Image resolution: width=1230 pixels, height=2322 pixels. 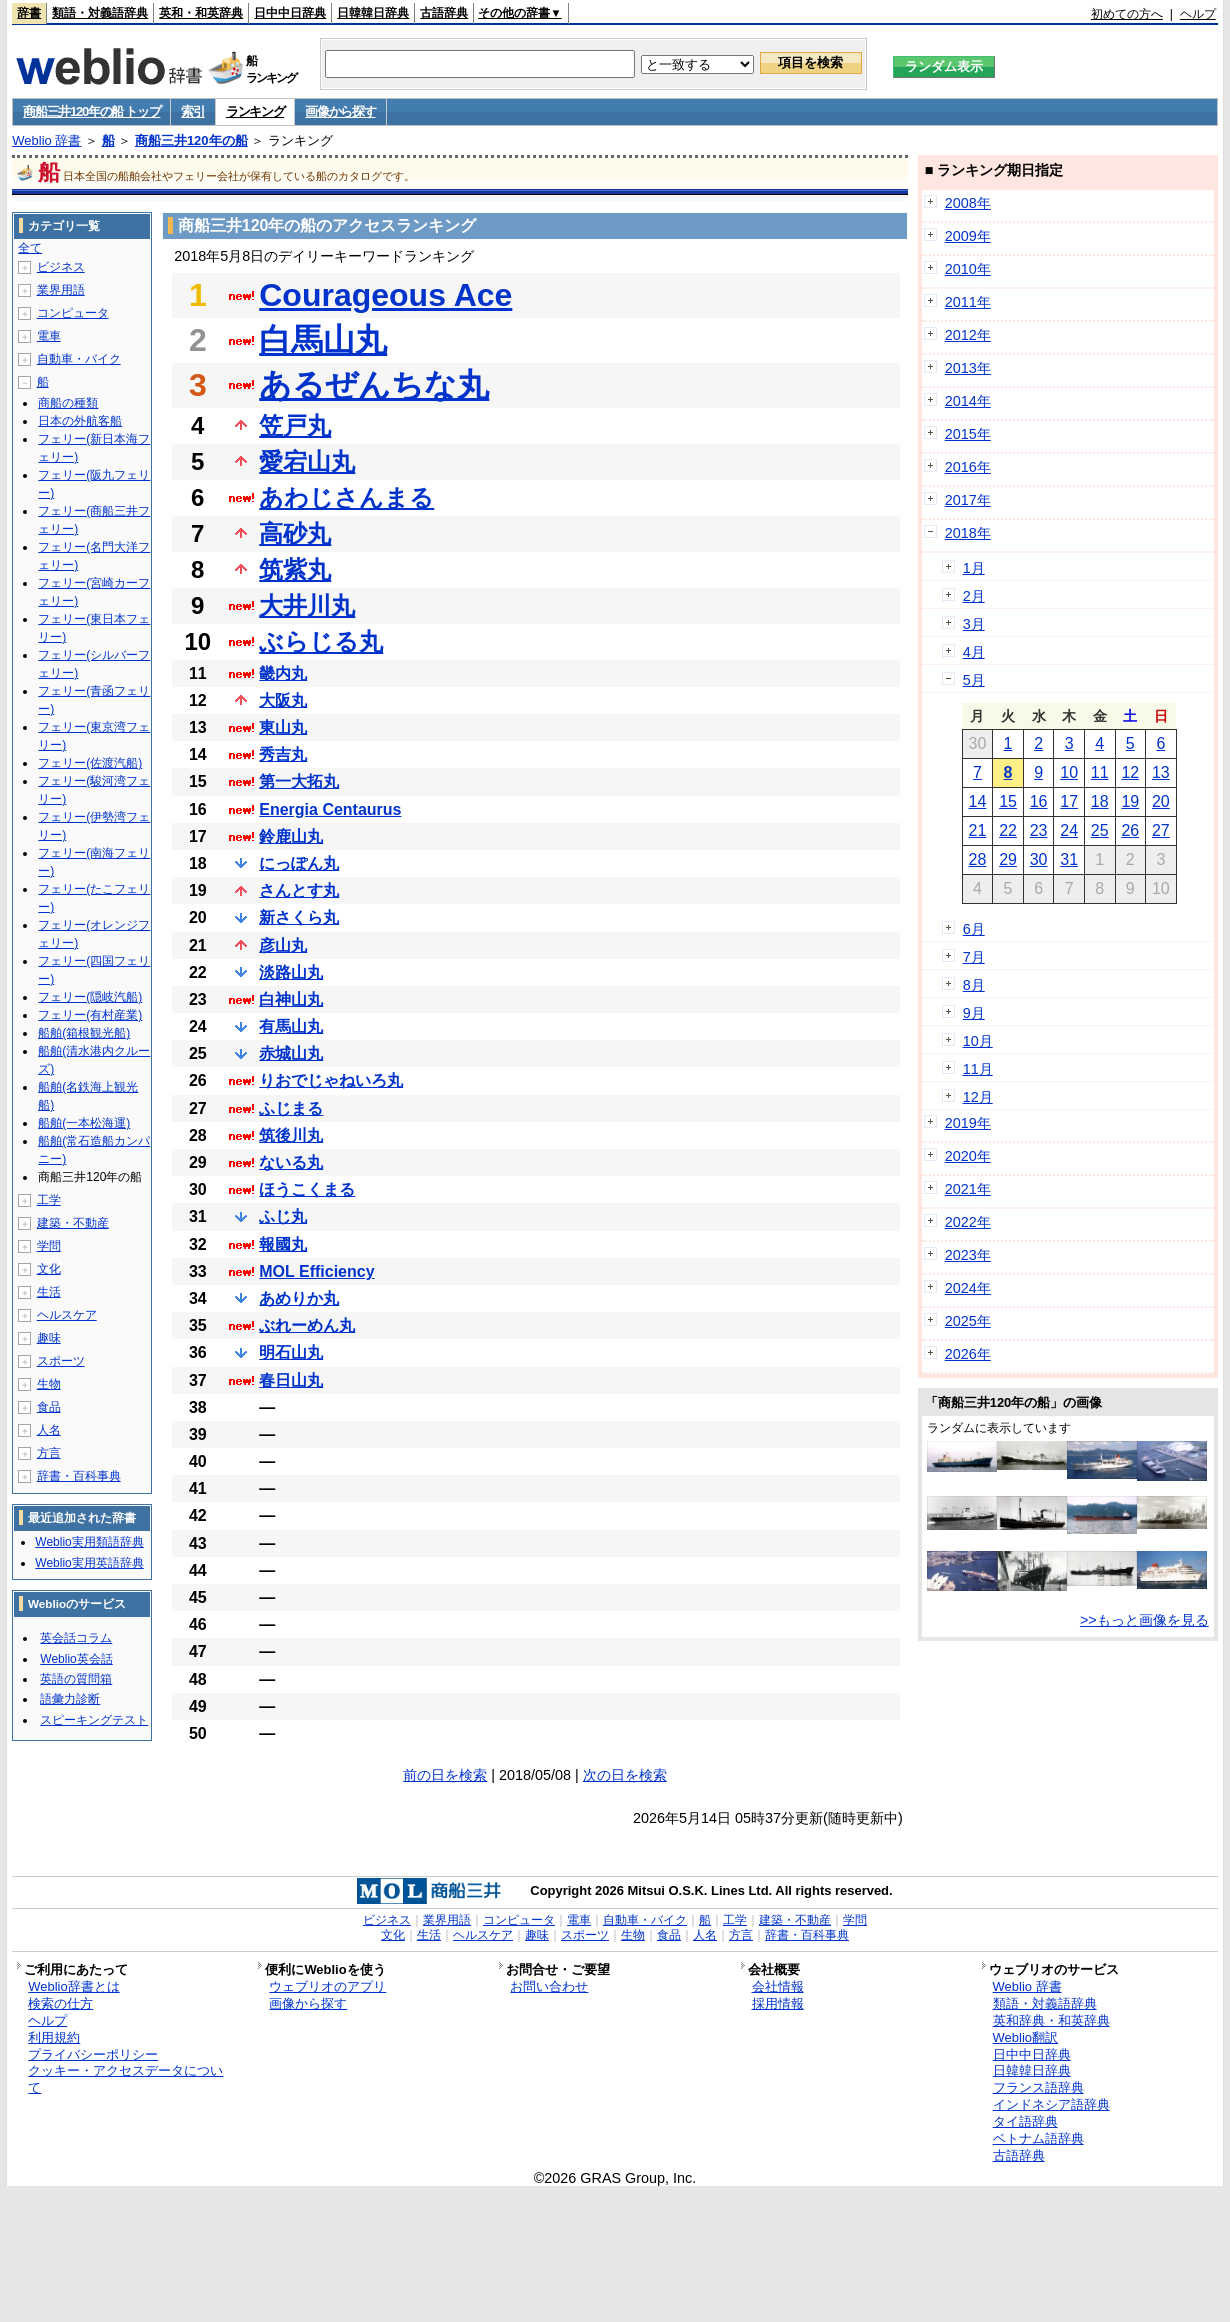 What do you see at coordinates (974, 680) in the screenshot?
I see `5月` at bounding box center [974, 680].